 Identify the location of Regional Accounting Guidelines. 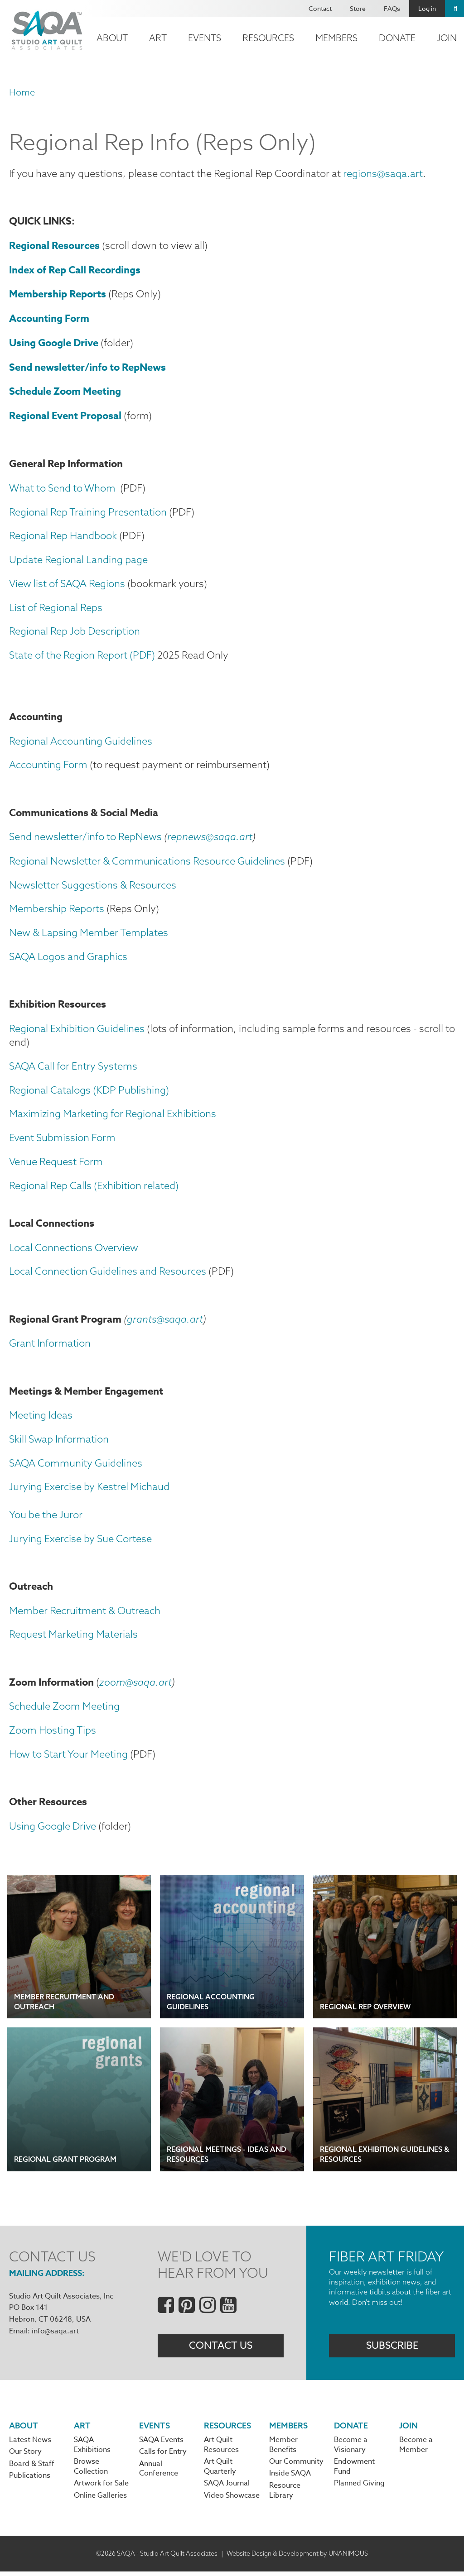
(80, 742).